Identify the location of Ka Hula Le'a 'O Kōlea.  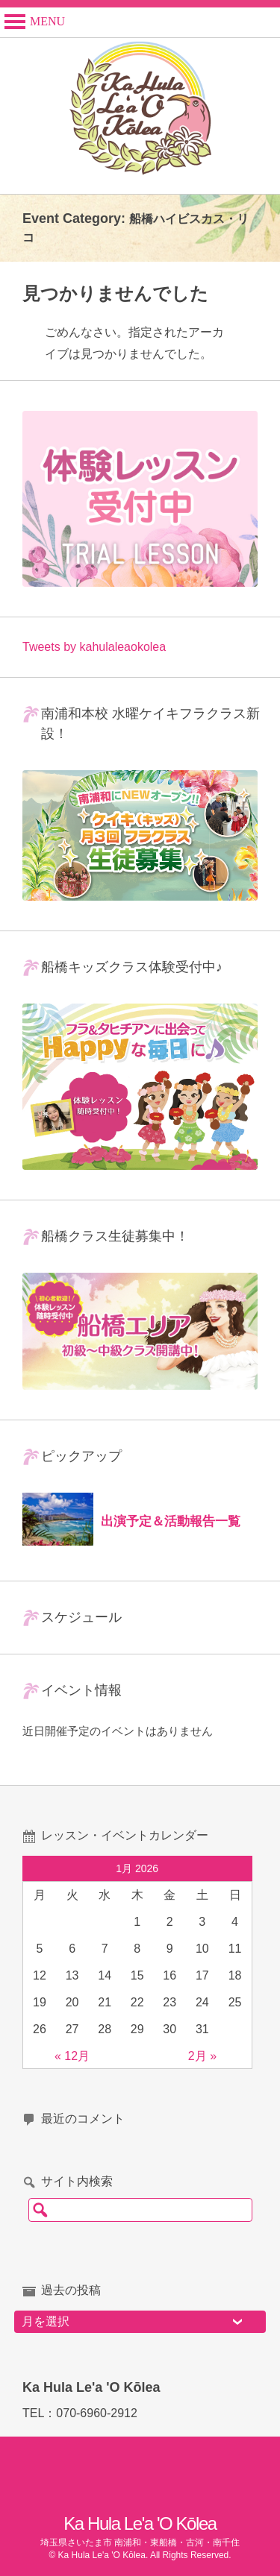
(139, 2523).